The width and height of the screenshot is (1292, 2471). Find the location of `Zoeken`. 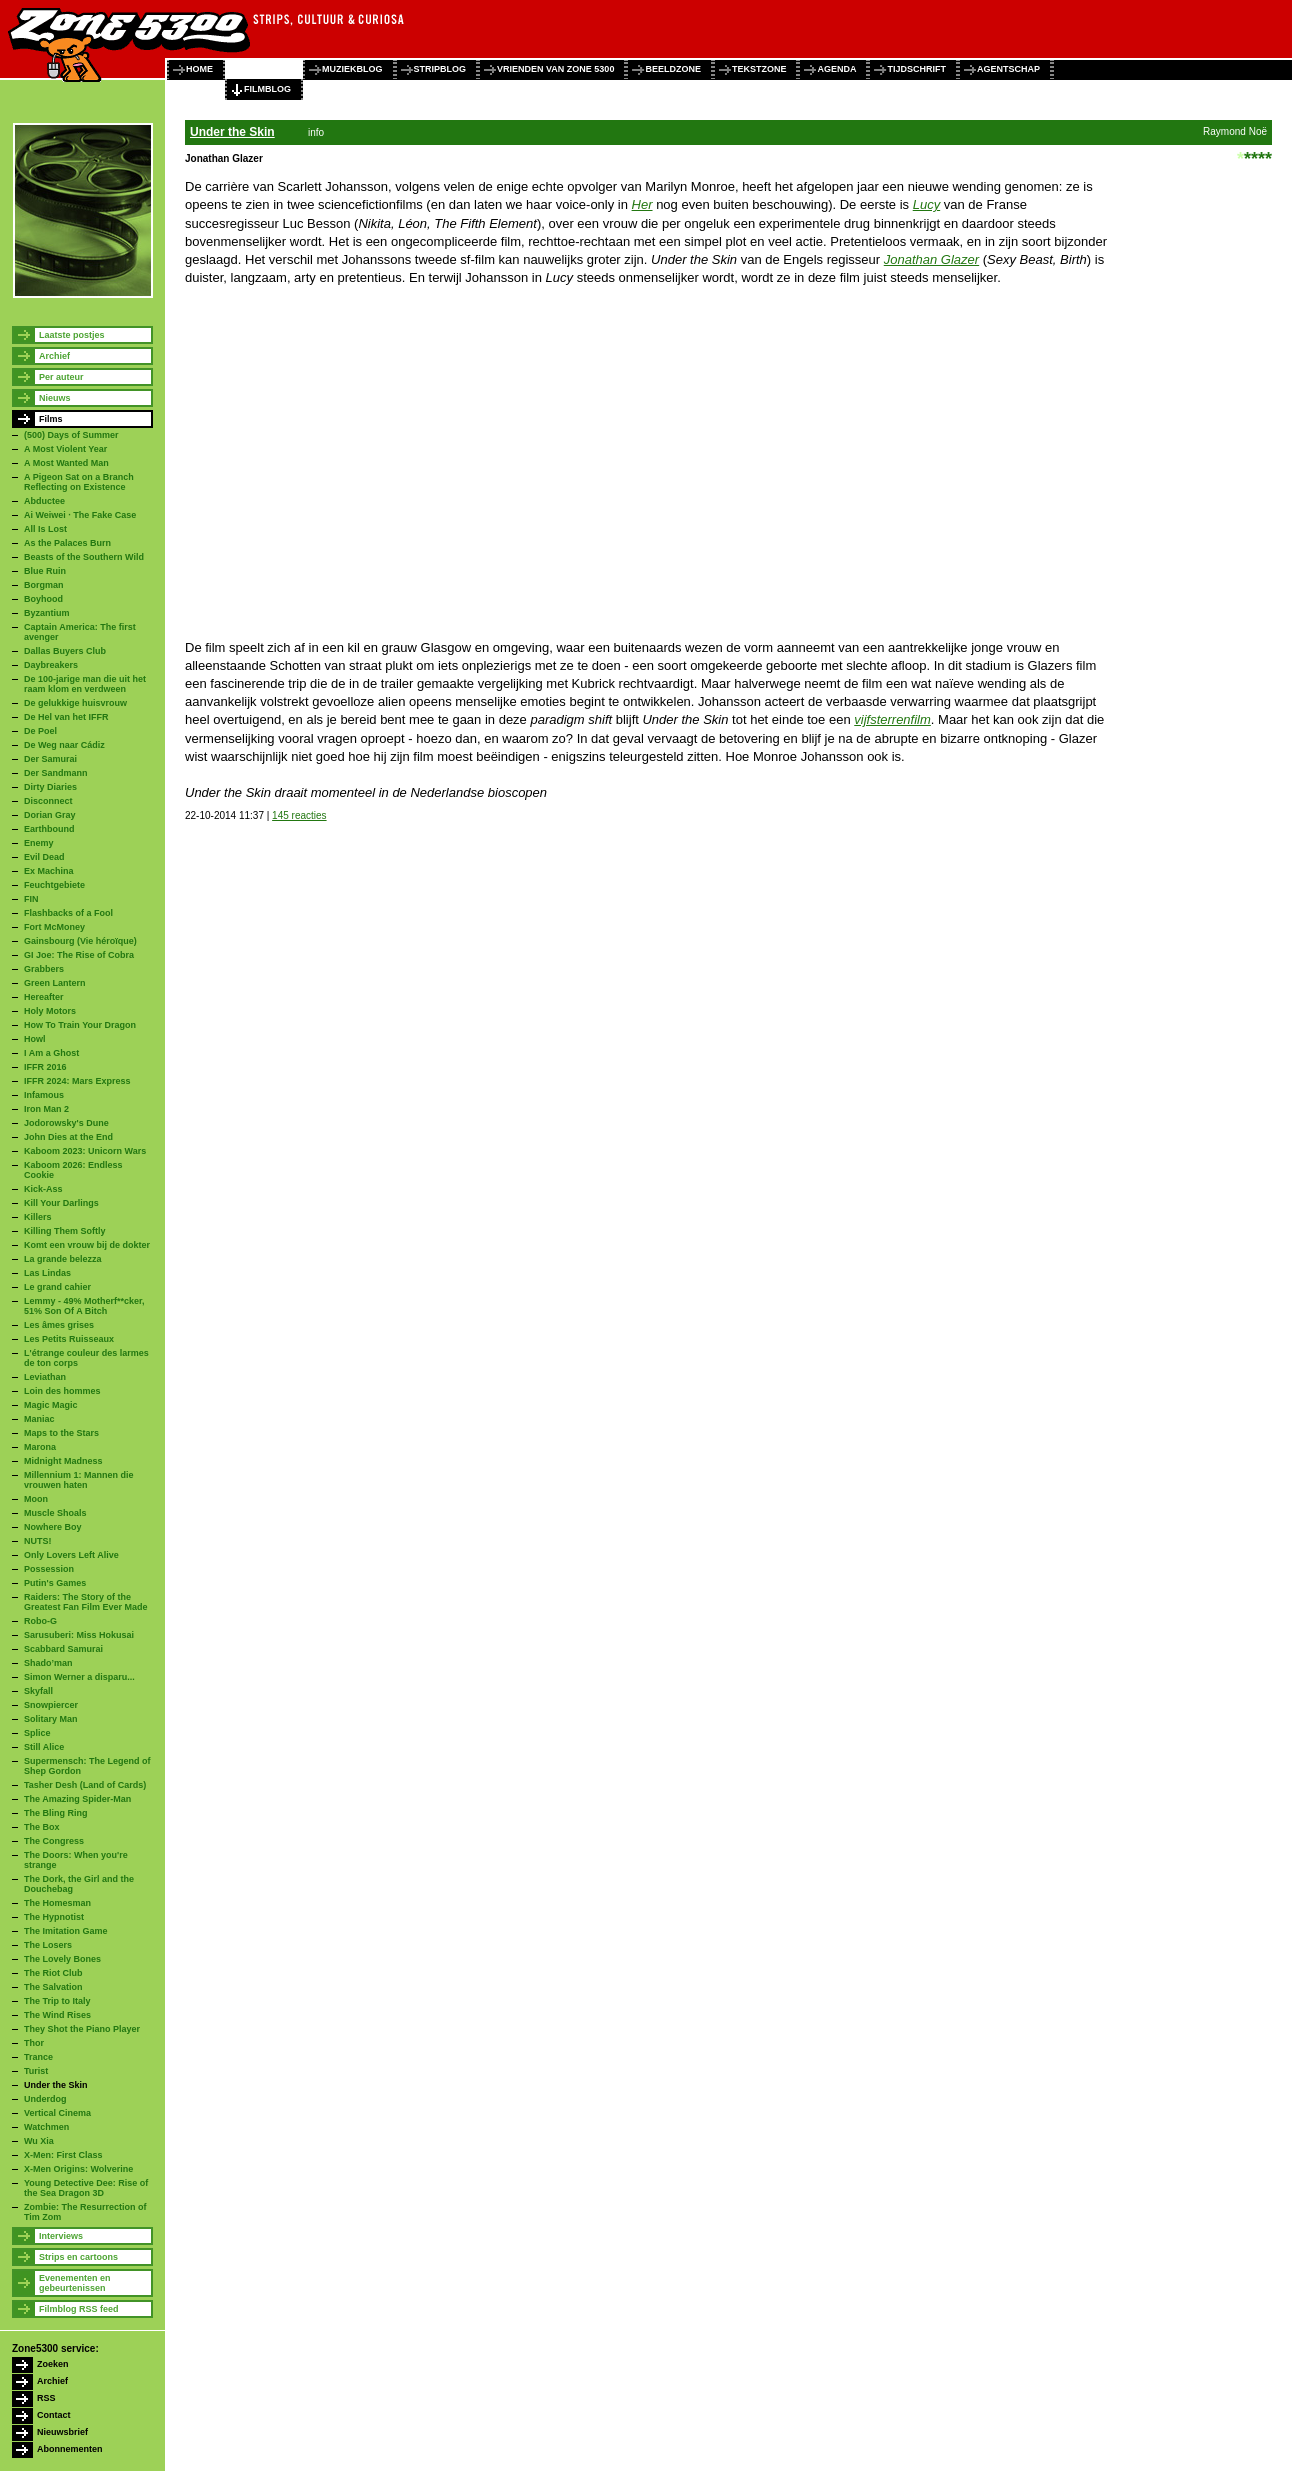

Zoeken is located at coordinates (53, 2364).